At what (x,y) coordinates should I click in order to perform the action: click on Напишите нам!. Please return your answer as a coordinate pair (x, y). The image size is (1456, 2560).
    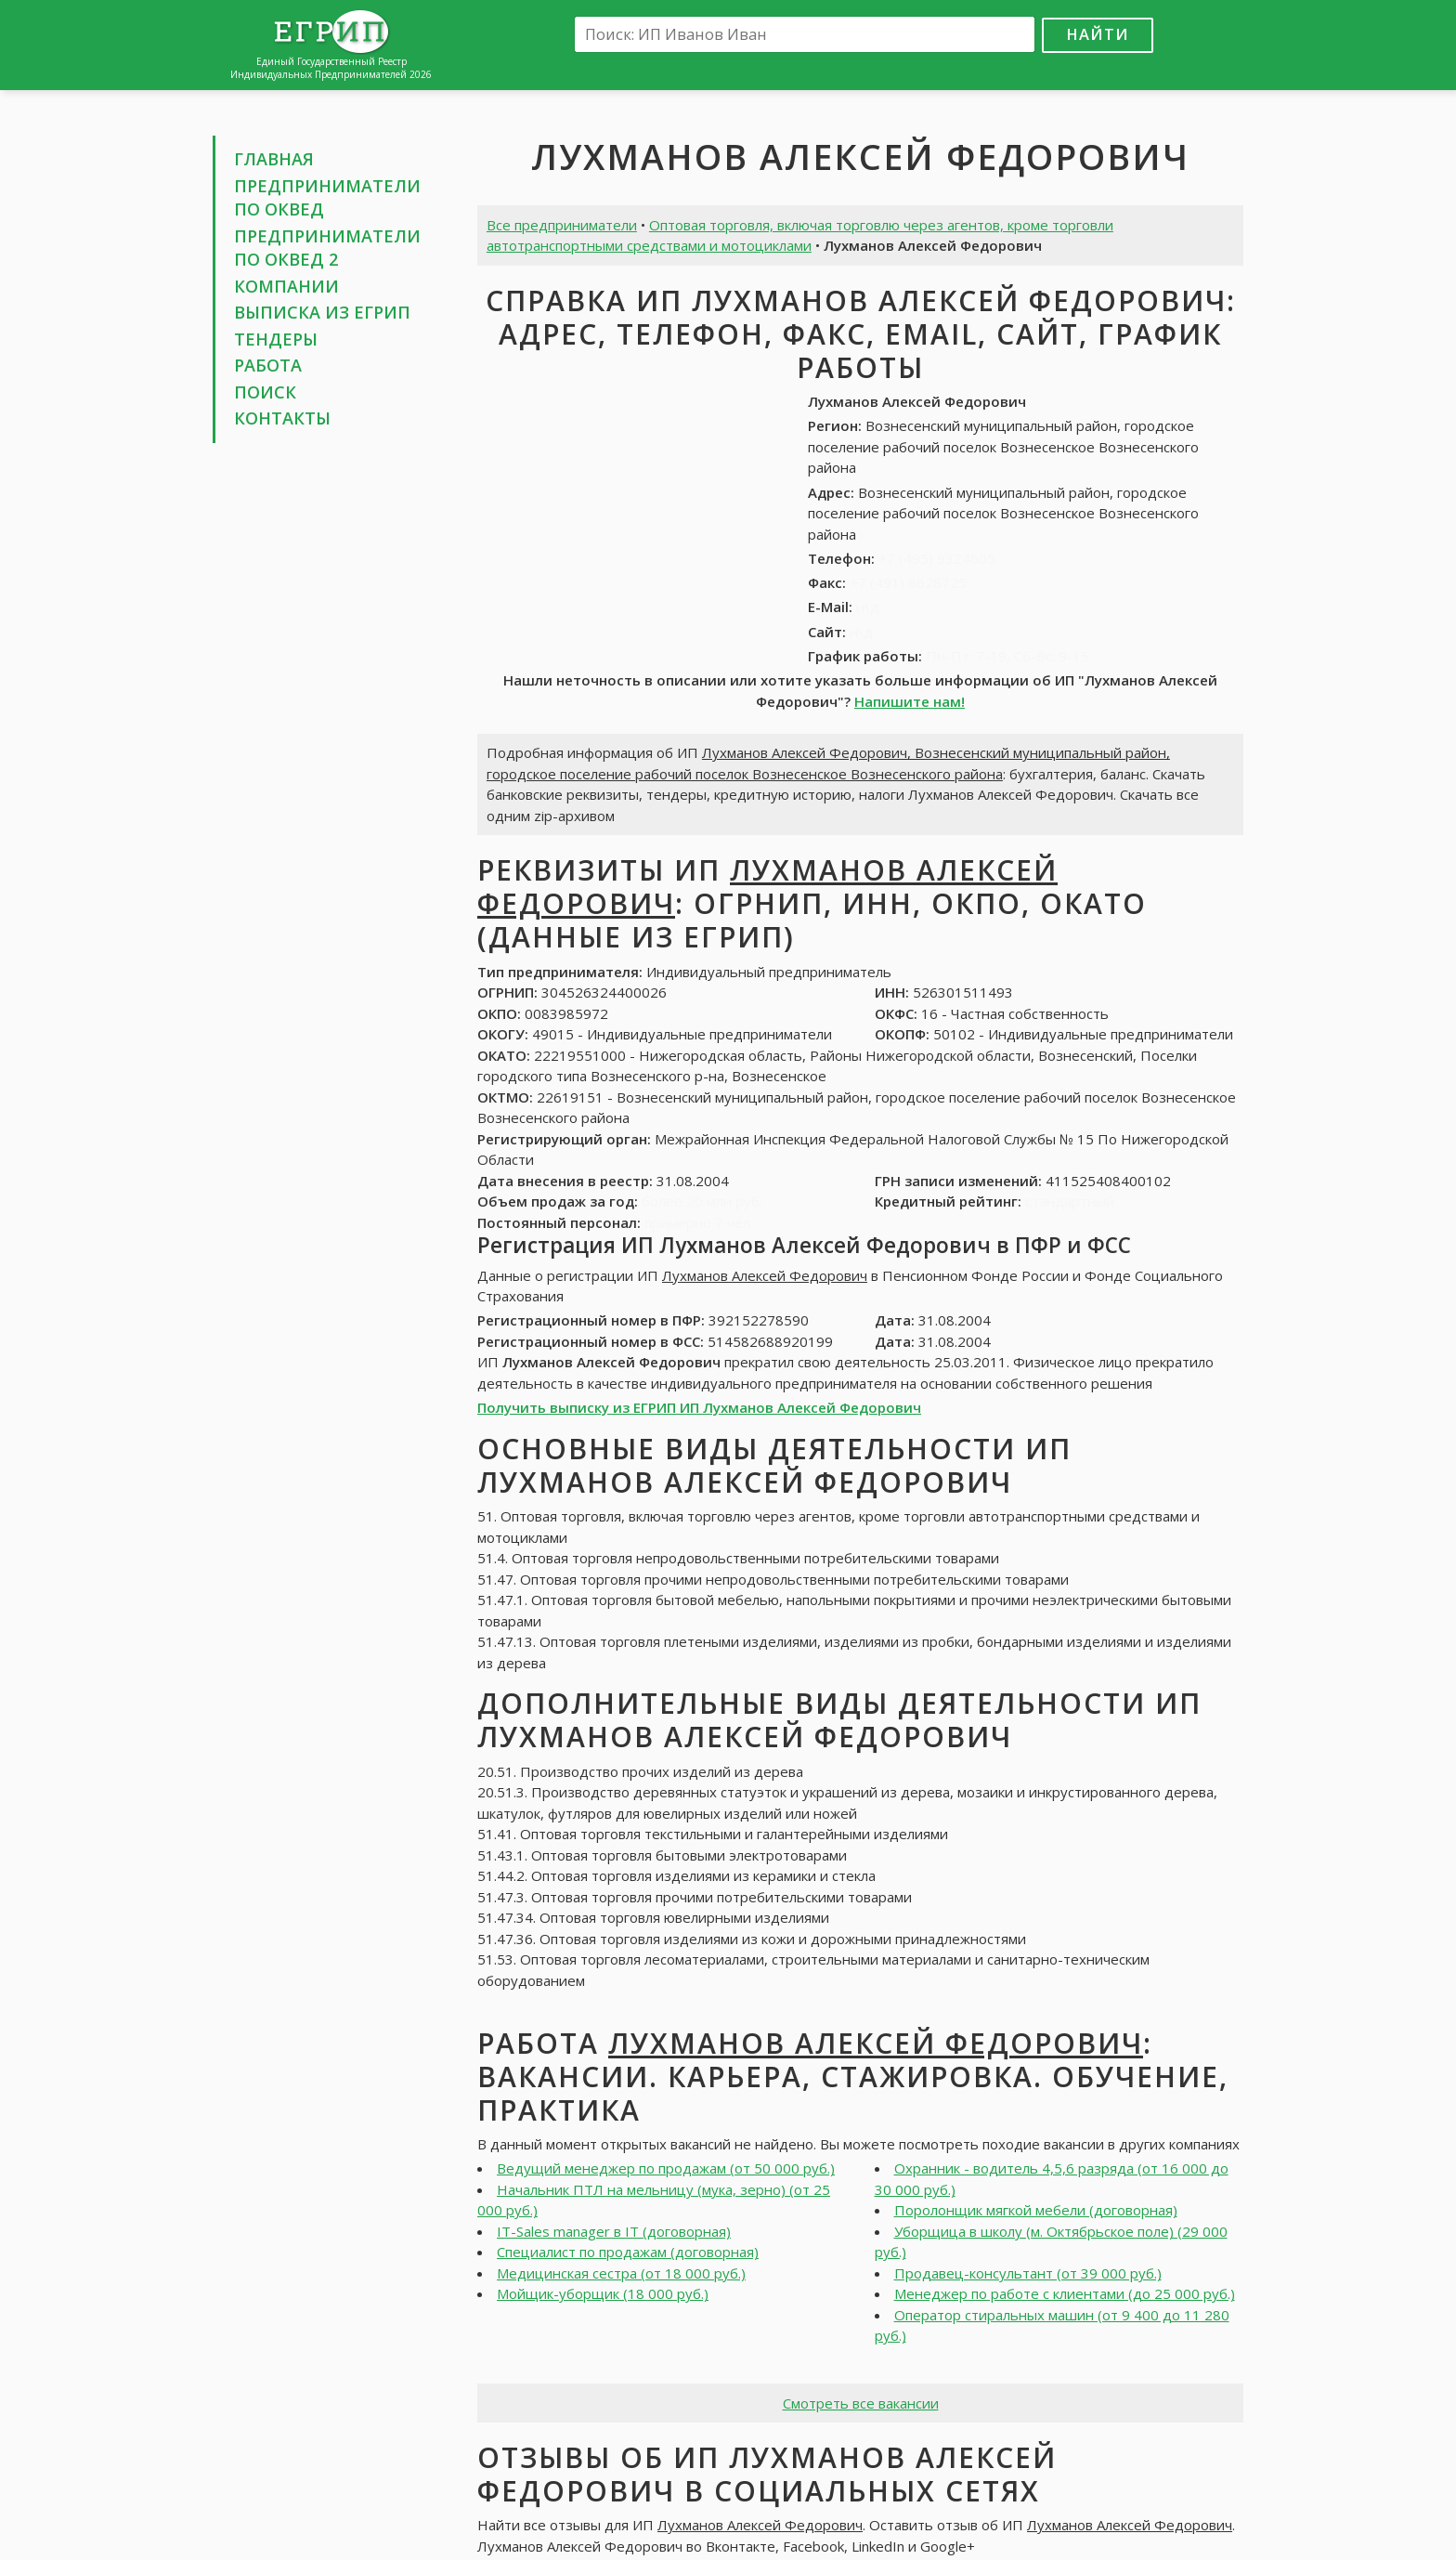
    Looking at the image, I should click on (909, 701).